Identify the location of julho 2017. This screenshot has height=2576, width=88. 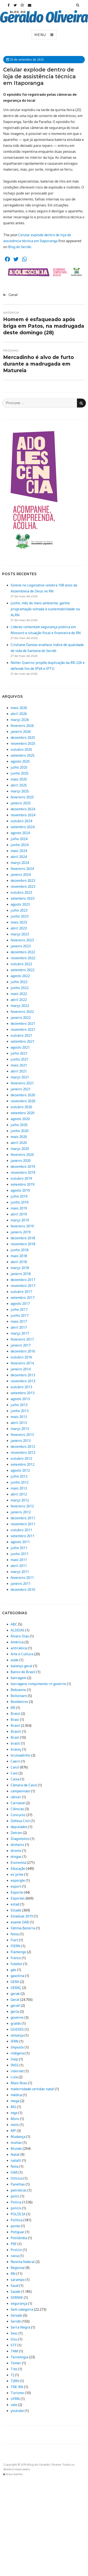
(19, 1309).